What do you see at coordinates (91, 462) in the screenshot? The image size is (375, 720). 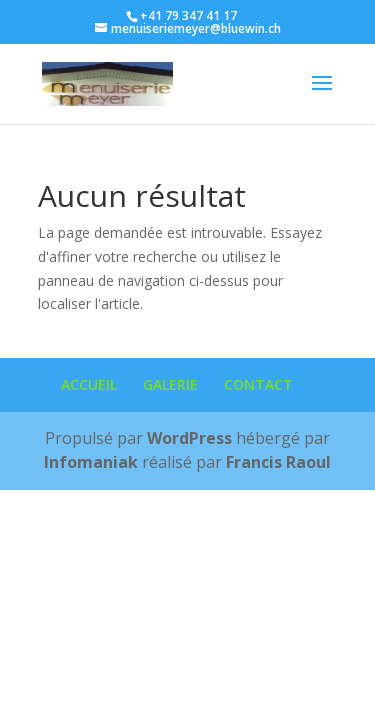 I see `Infomaniak` at bounding box center [91, 462].